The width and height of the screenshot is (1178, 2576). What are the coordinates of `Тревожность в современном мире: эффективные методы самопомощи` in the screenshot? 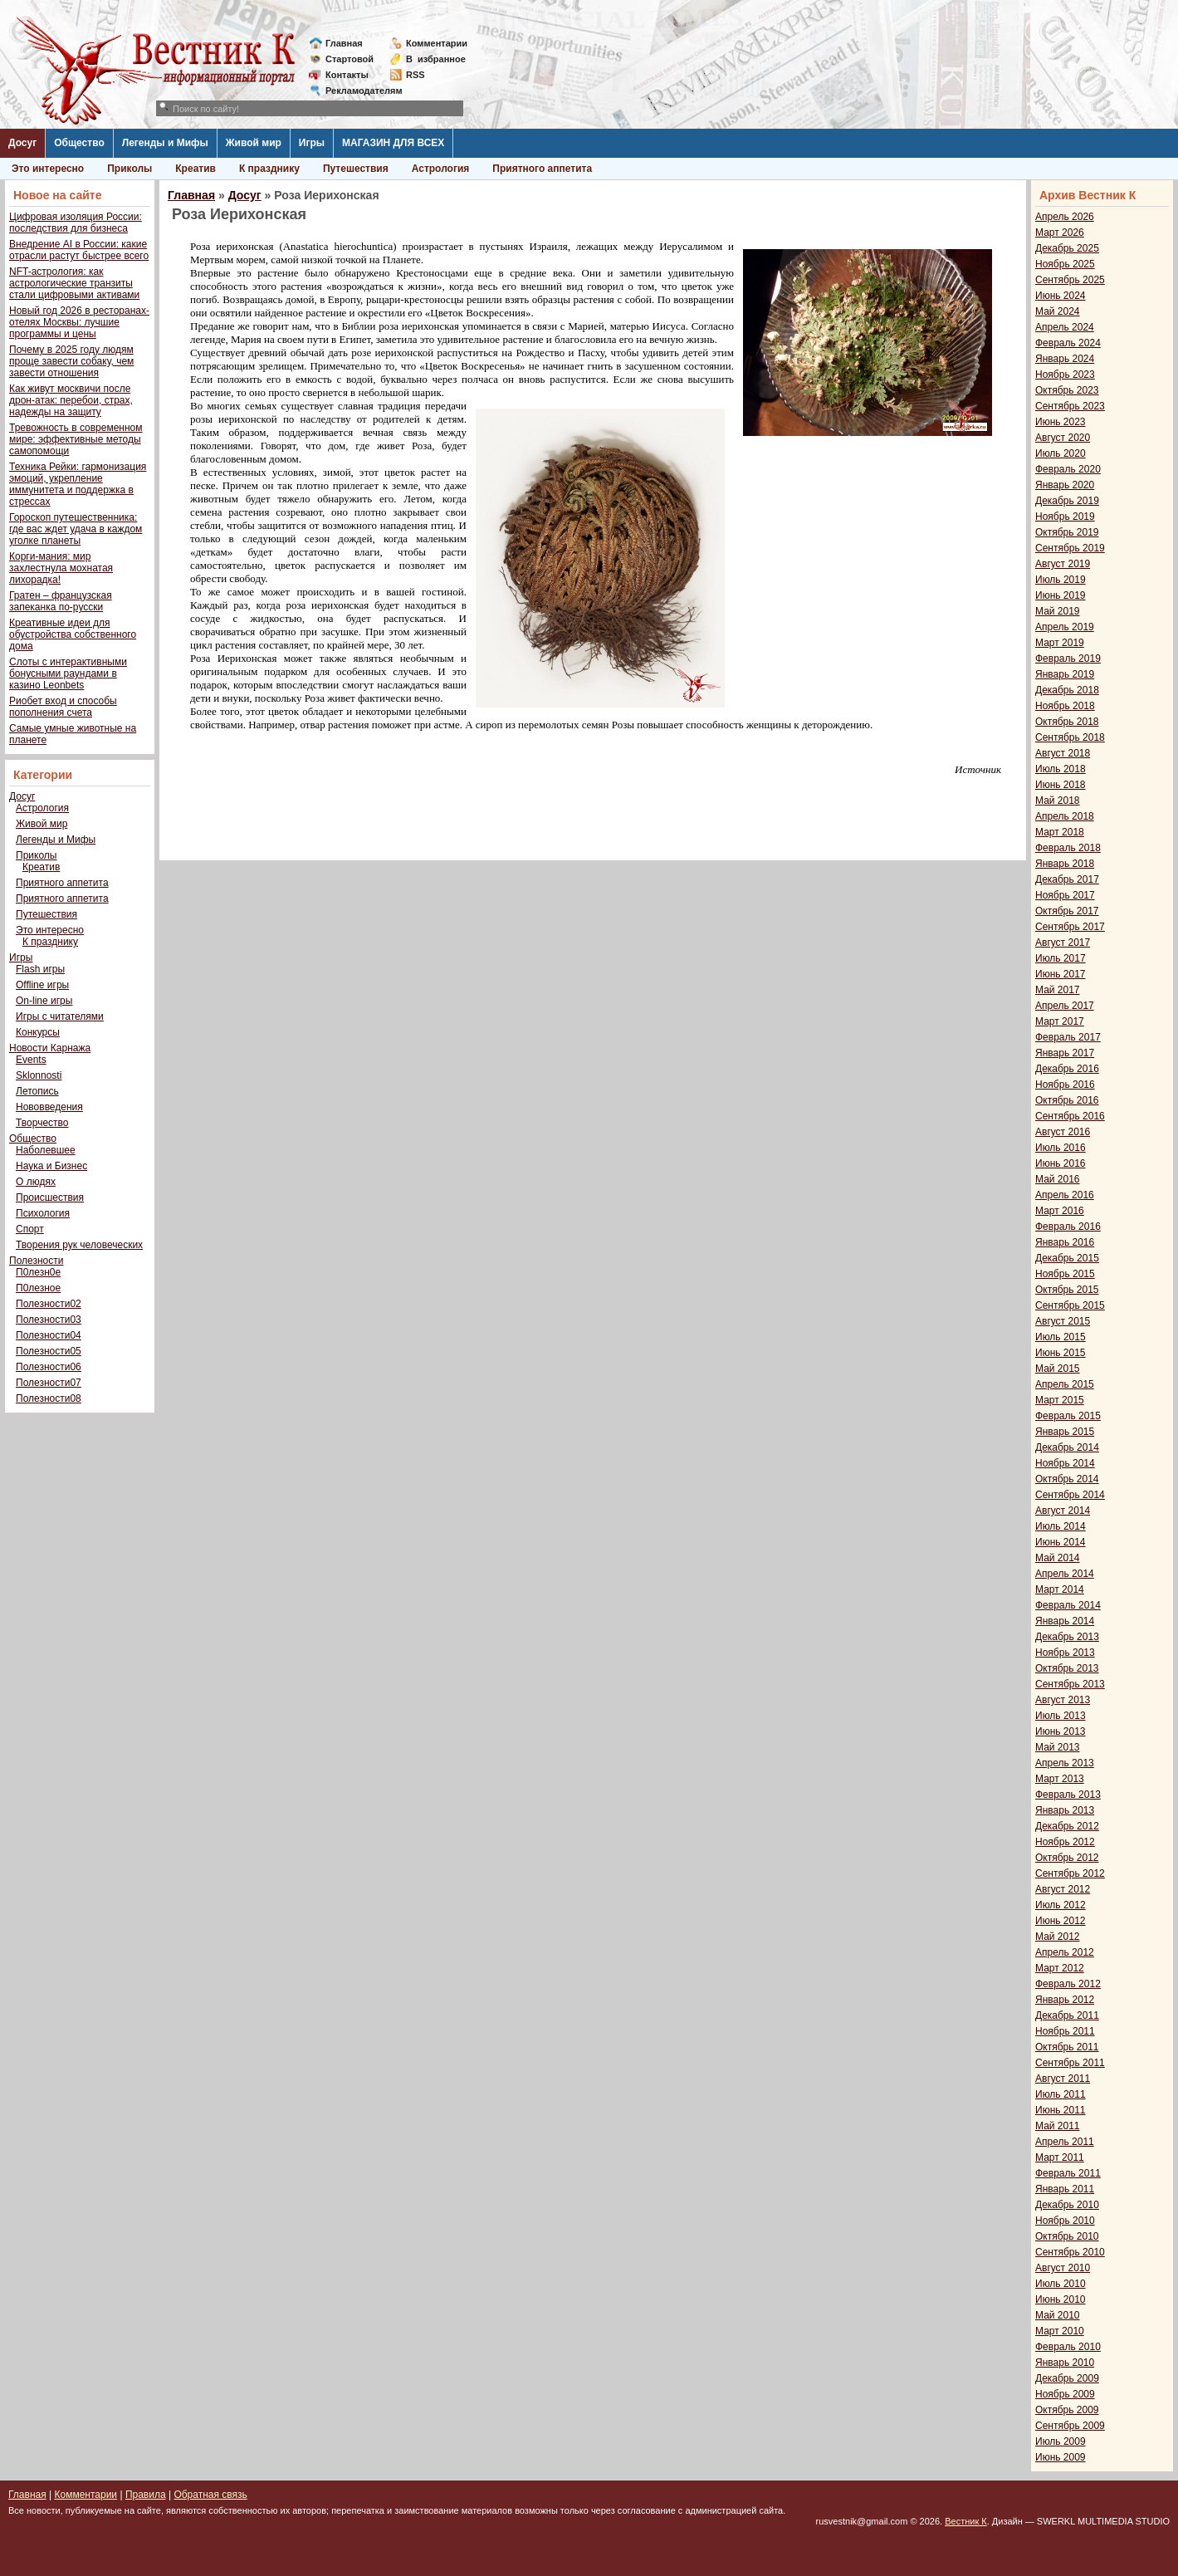 It's located at (76, 439).